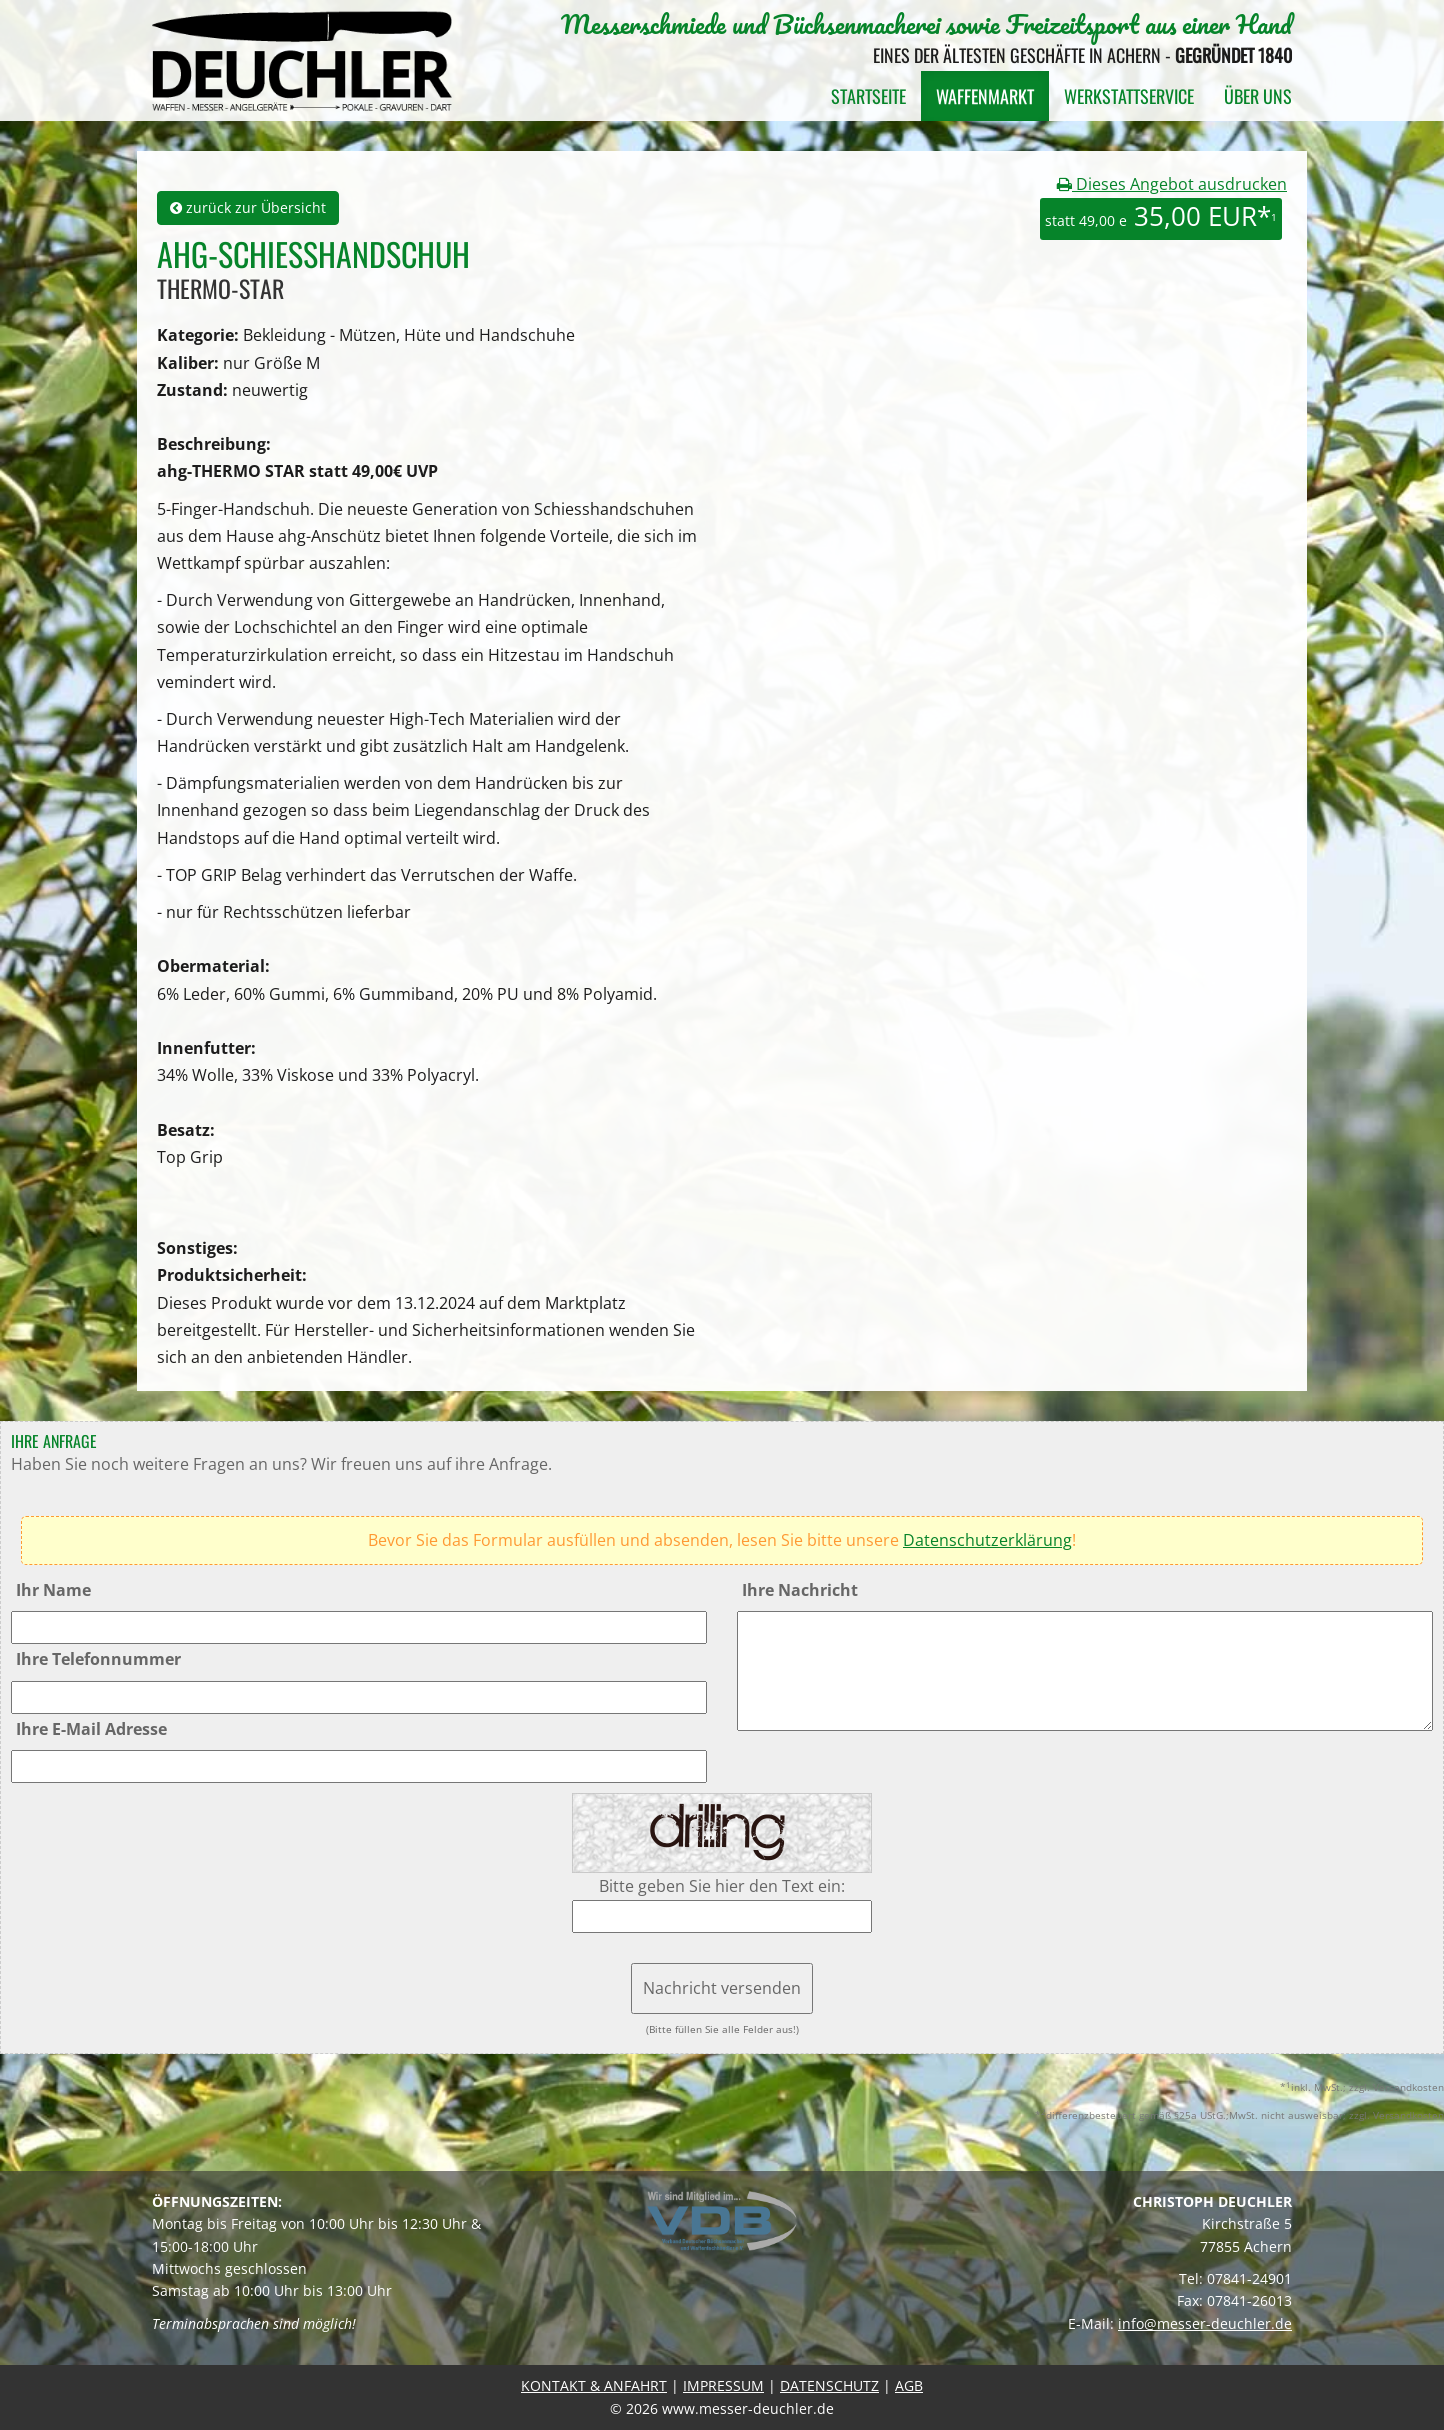  What do you see at coordinates (723, 2385) in the screenshot?
I see `IMPRESSUM` at bounding box center [723, 2385].